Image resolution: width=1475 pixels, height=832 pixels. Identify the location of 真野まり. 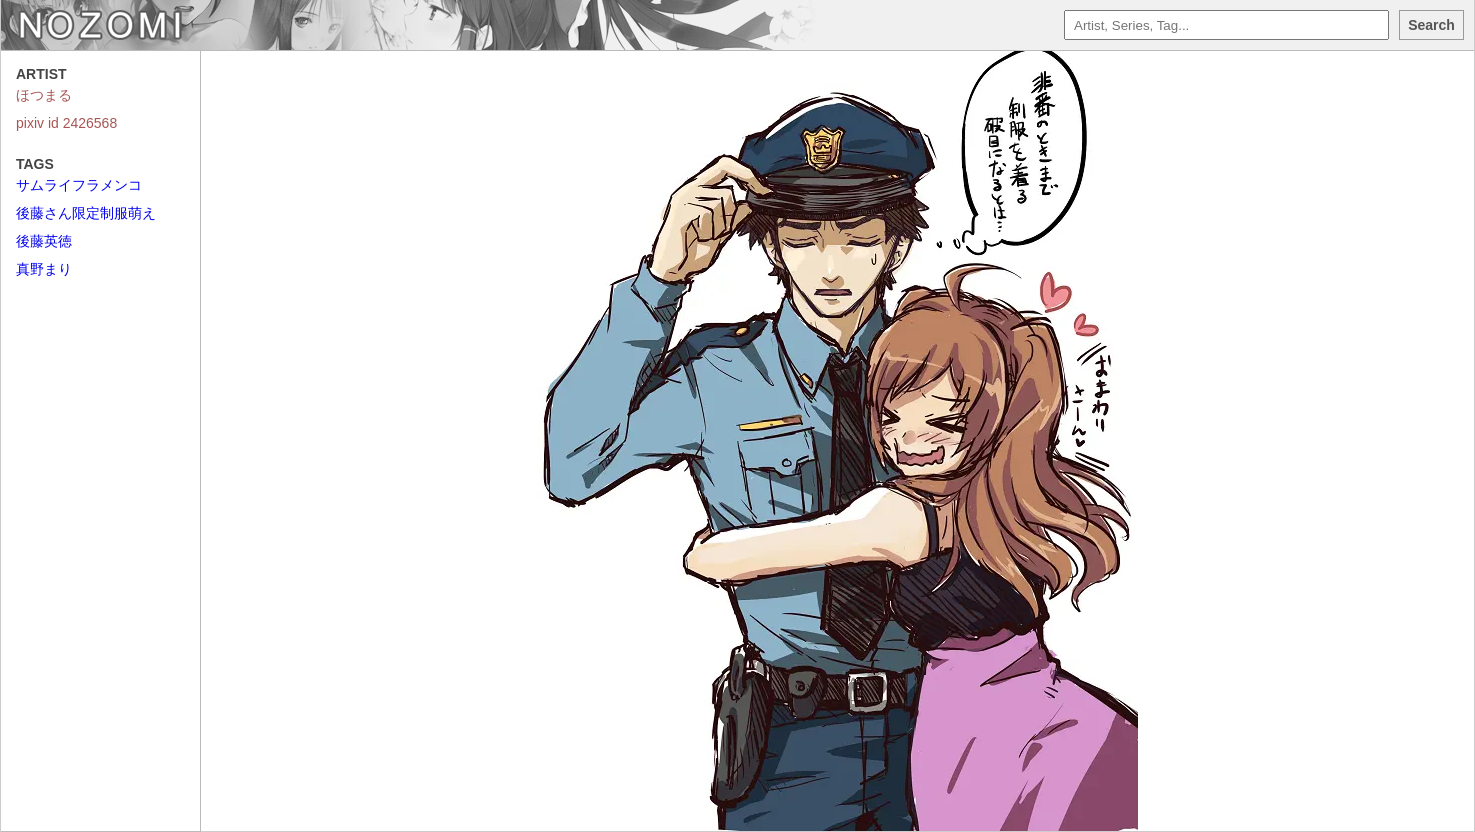
(44, 269).